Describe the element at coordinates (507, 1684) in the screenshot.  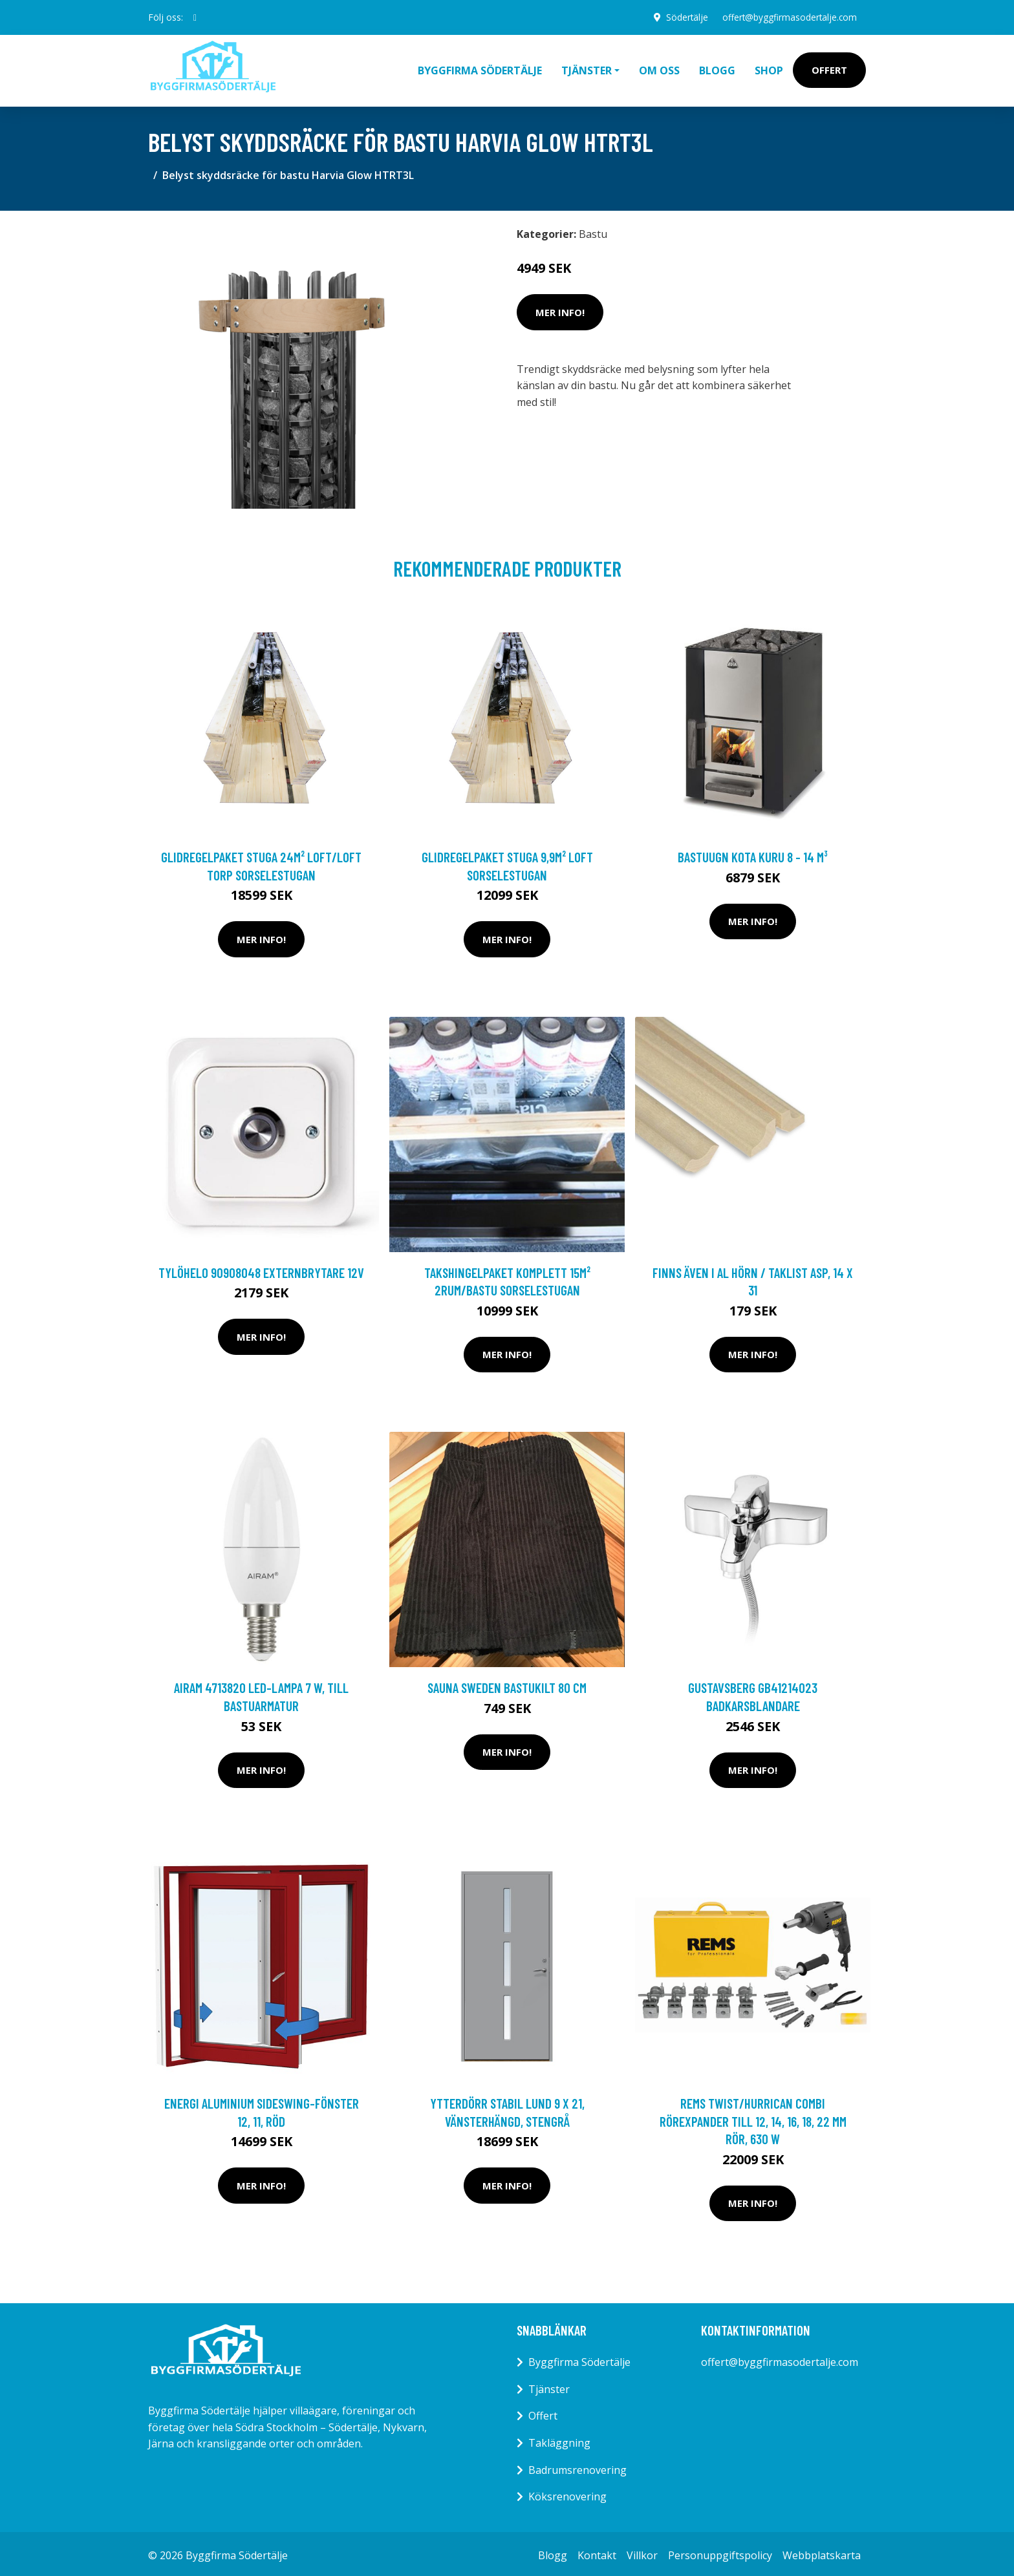
I see `Sauna Sweden Bastukilt 80 cm` at that location.